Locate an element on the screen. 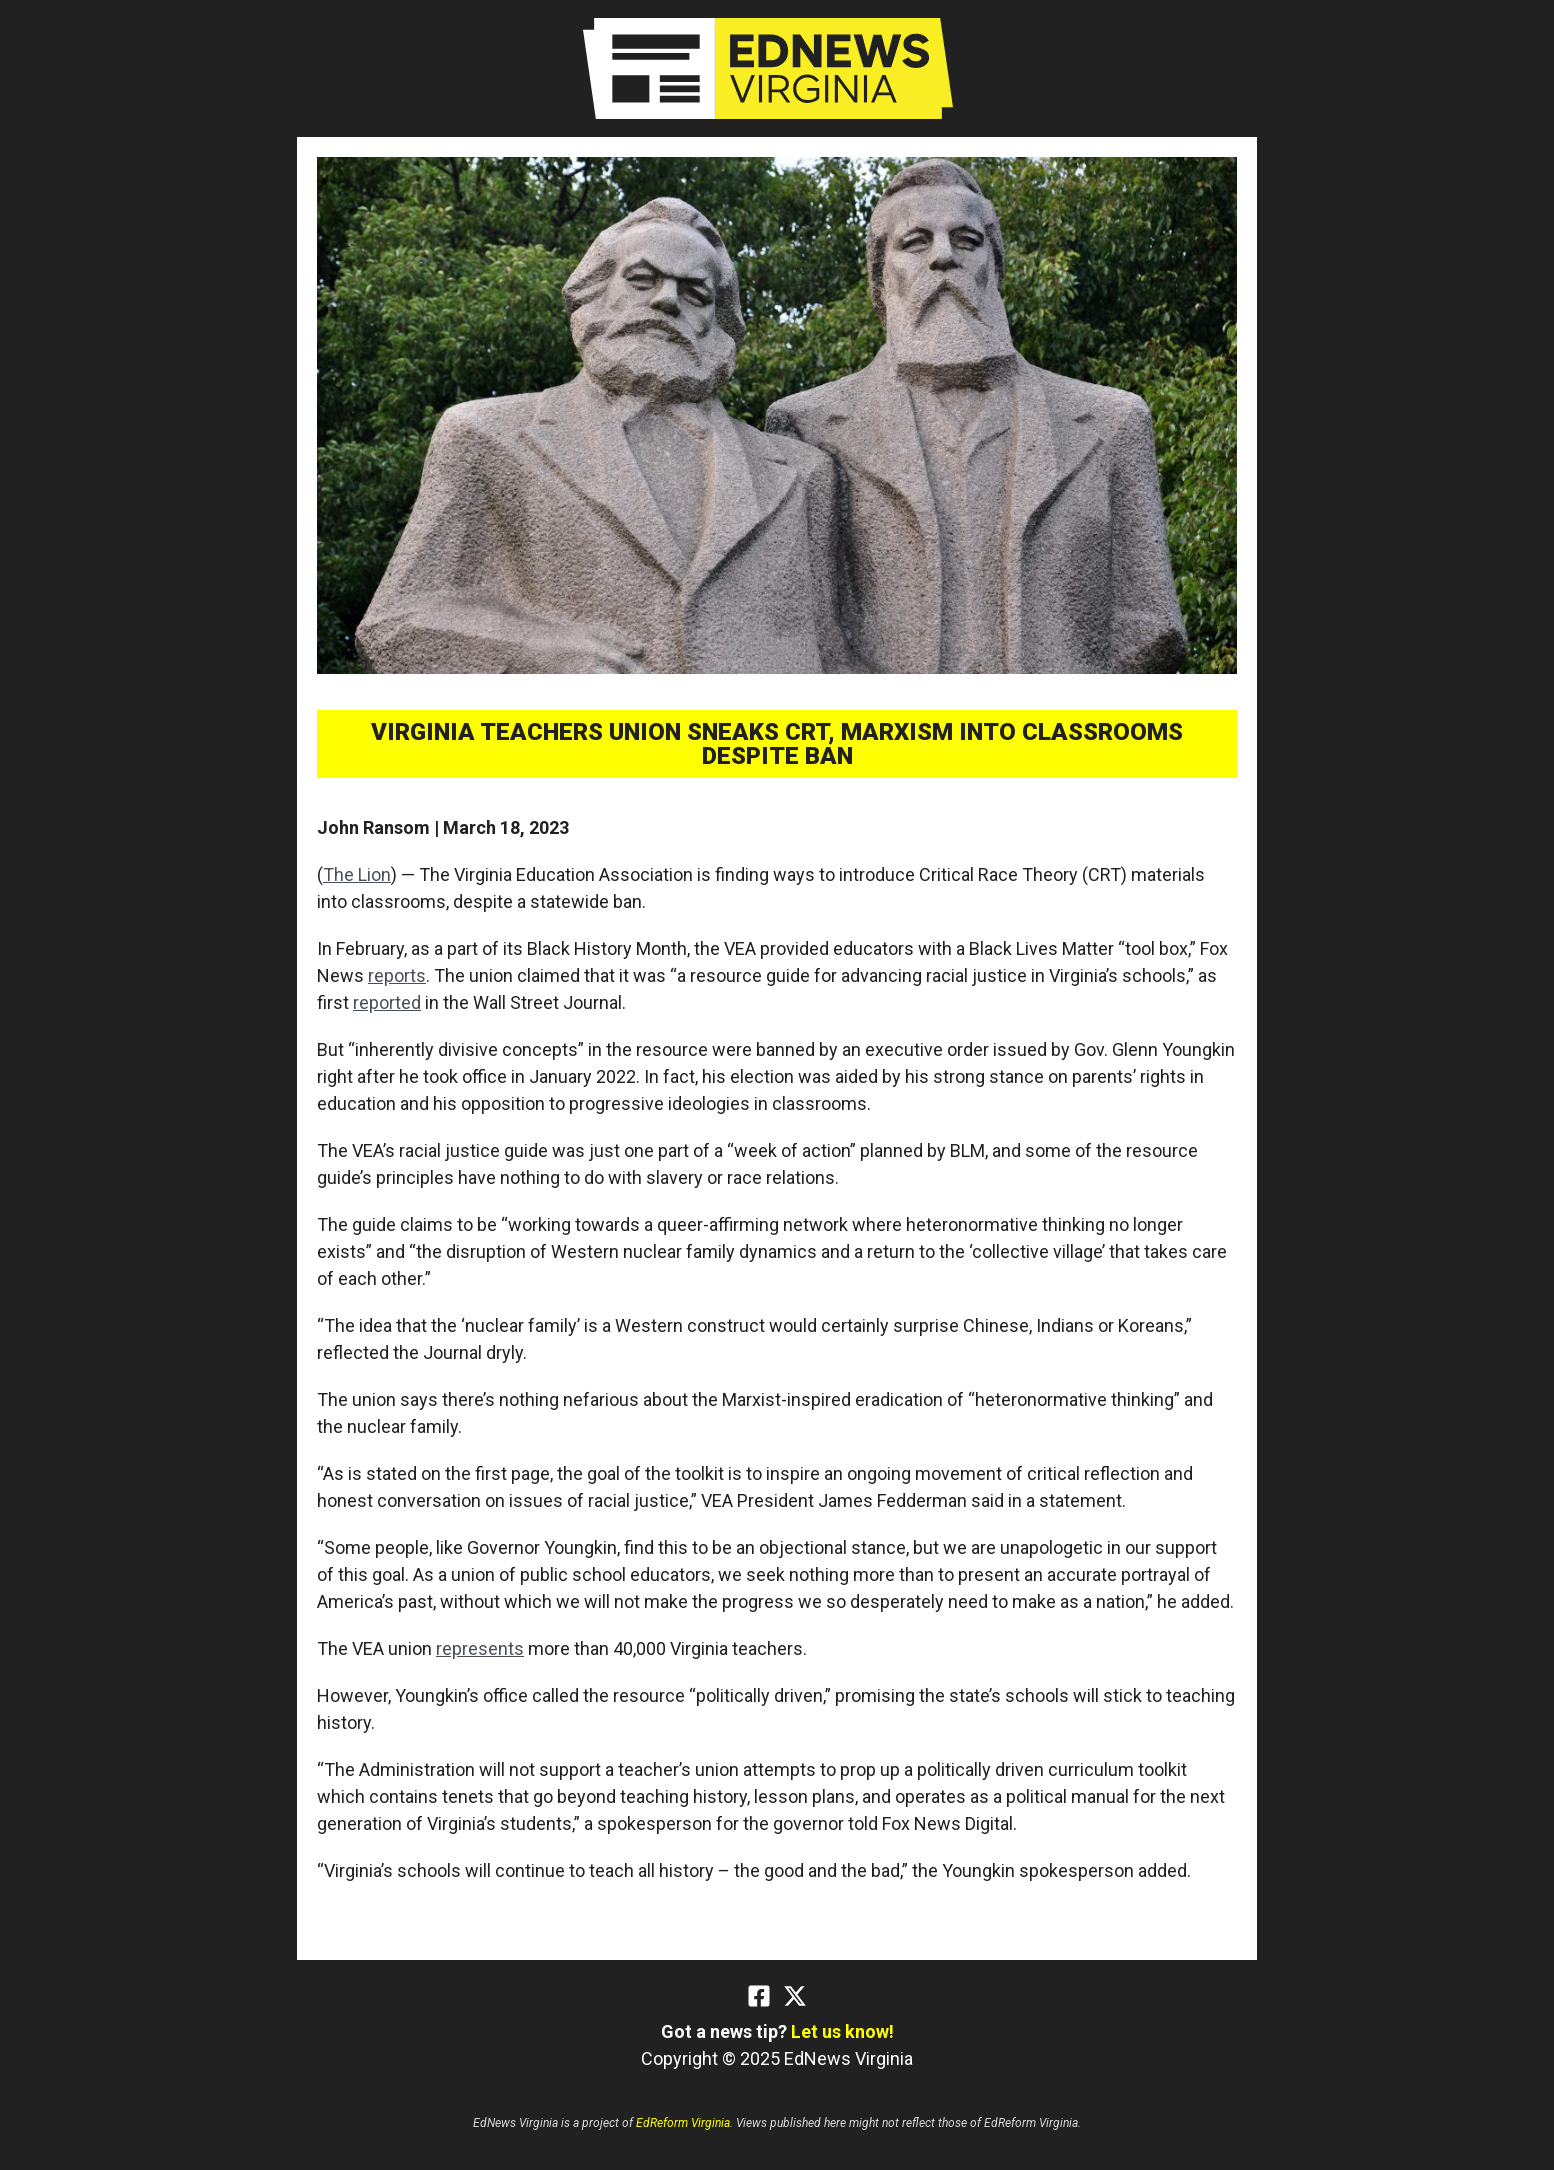 The height and width of the screenshot is (2170, 1554). reports is located at coordinates (397, 975).